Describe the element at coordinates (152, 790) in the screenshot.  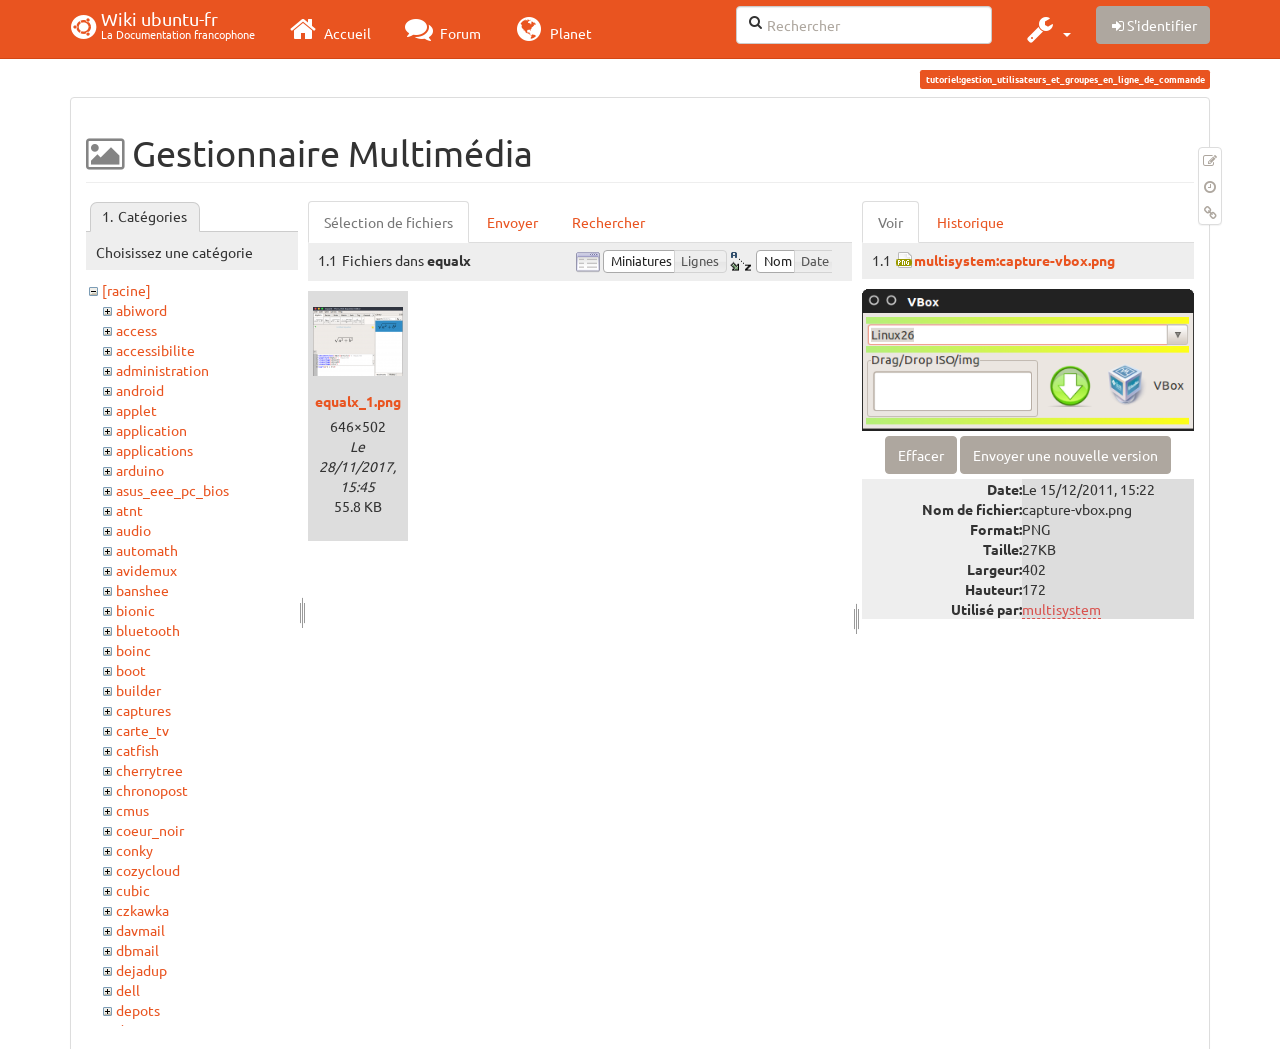
I see `chronopost` at that location.